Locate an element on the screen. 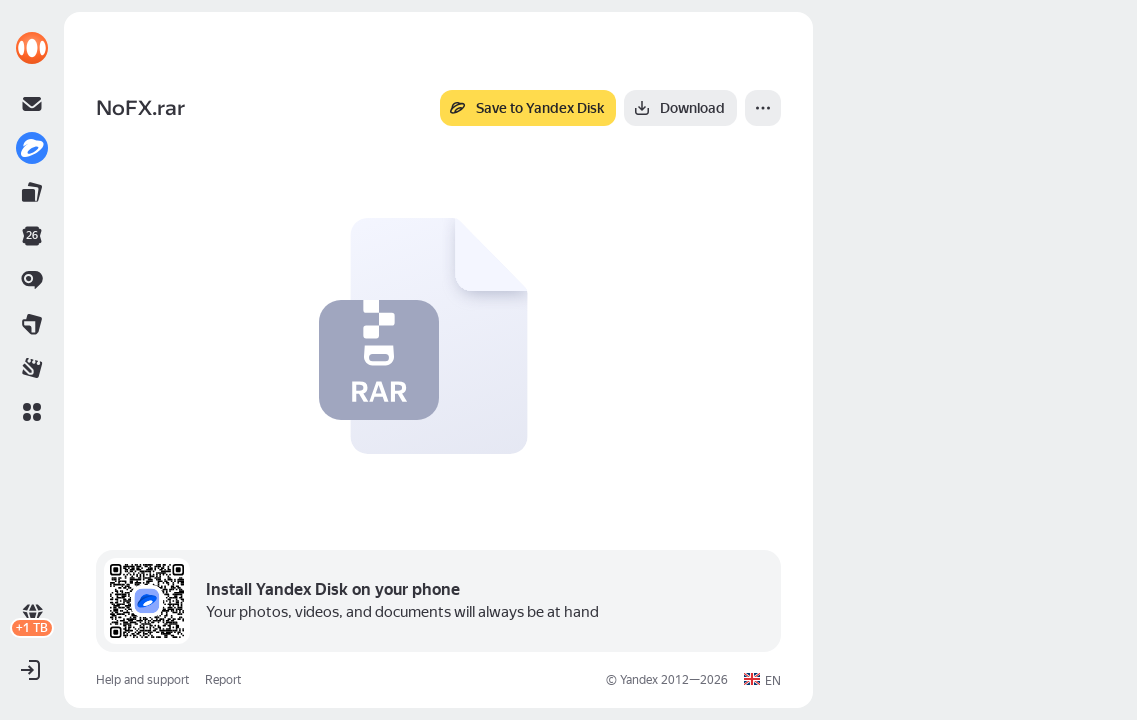  Help and support is located at coordinates (142, 680).